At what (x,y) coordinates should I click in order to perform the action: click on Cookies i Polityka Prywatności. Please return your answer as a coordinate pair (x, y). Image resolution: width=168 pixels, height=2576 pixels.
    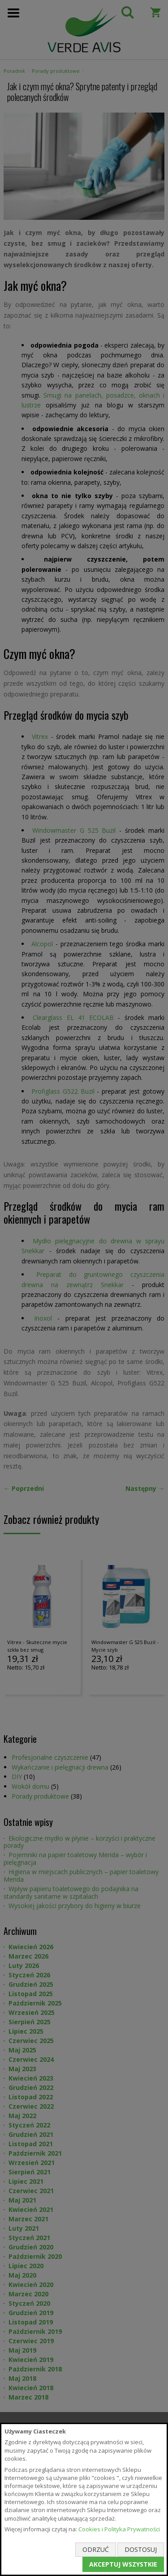
    Looking at the image, I should click on (119, 2529).